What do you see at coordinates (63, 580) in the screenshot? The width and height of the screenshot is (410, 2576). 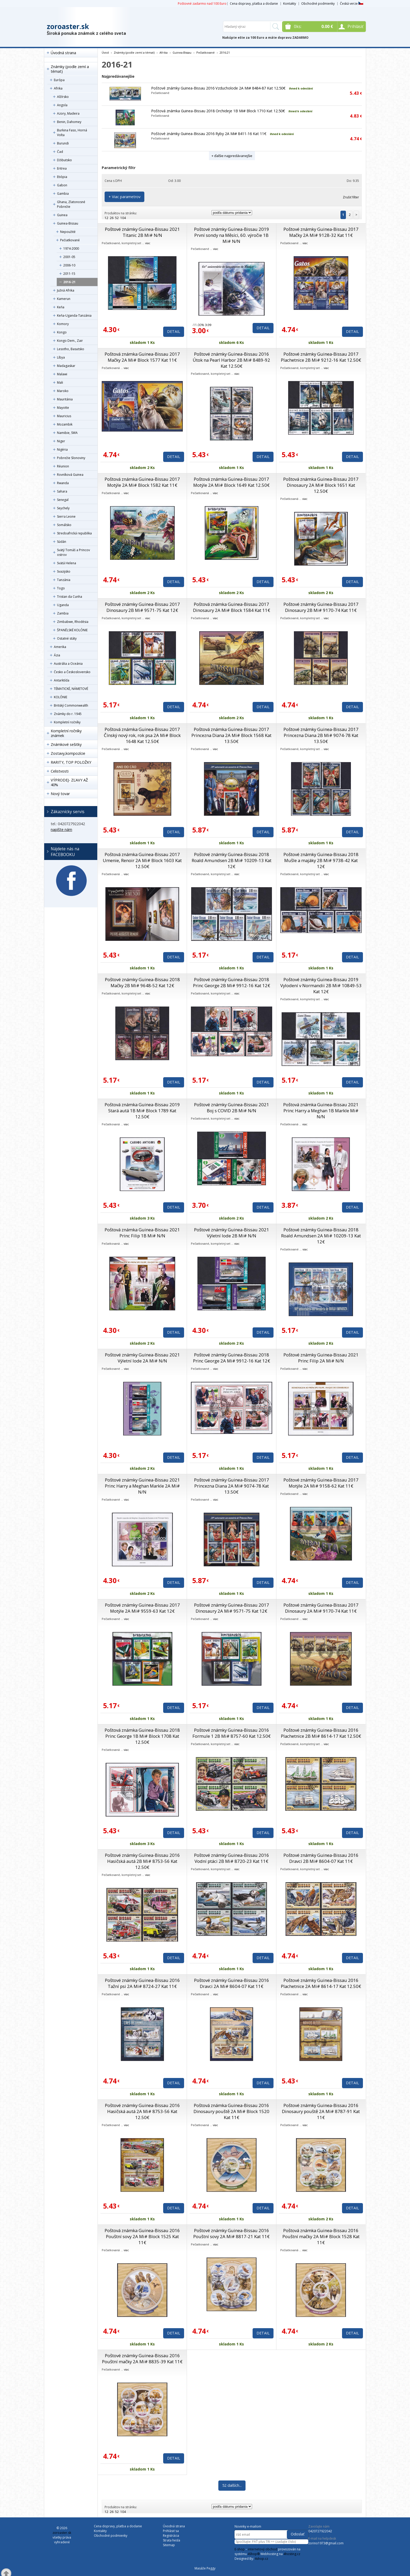 I see `Tanzánia` at bounding box center [63, 580].